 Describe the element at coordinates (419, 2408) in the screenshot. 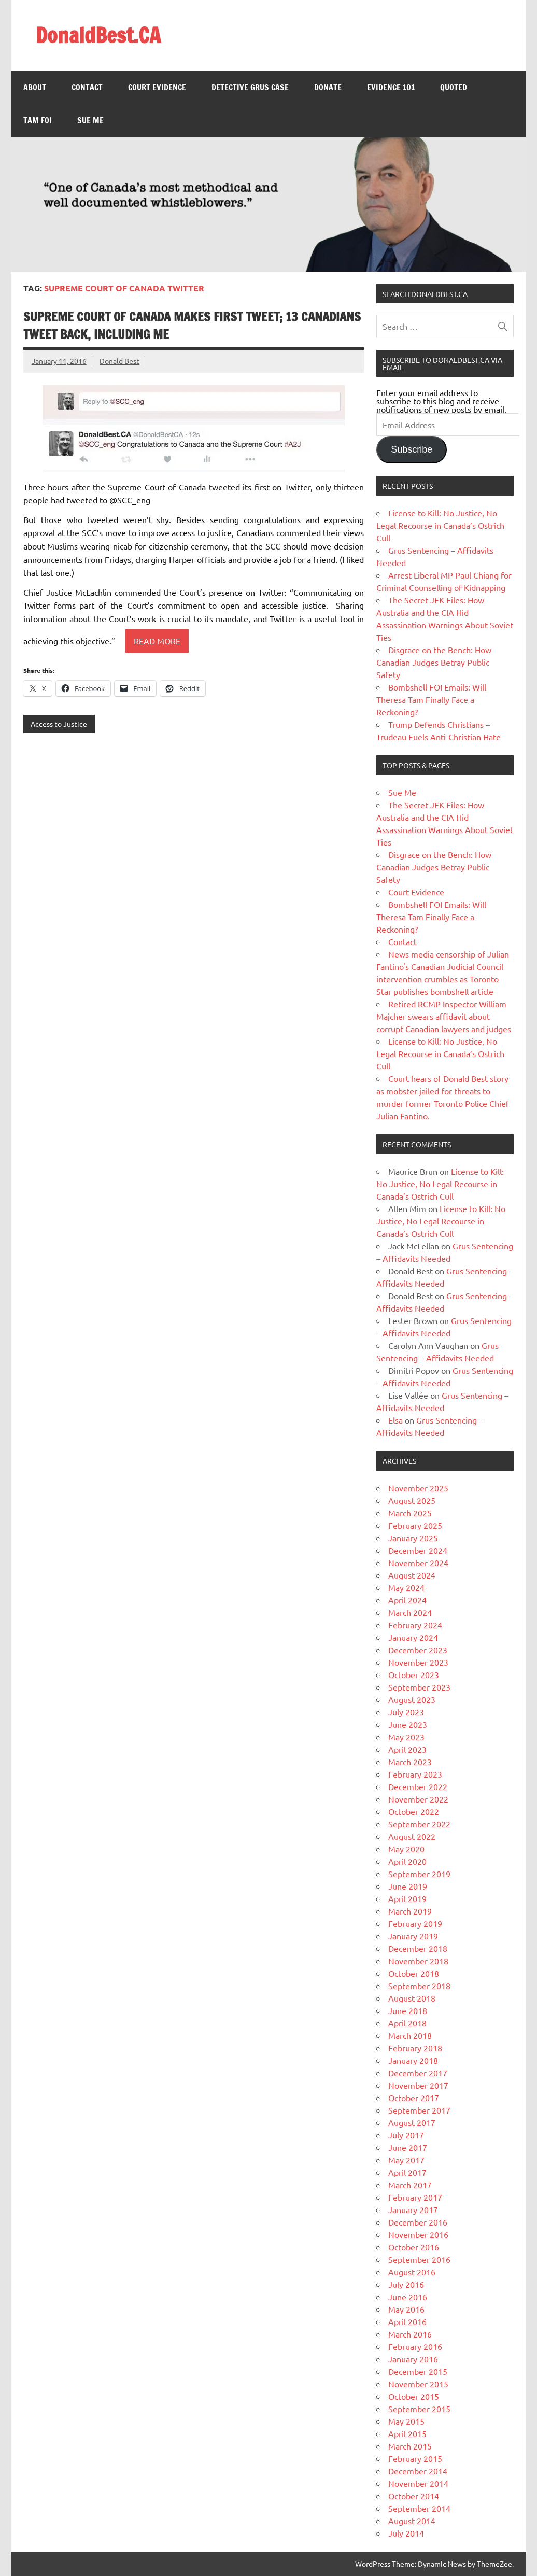

I see `September 2015` at that location.